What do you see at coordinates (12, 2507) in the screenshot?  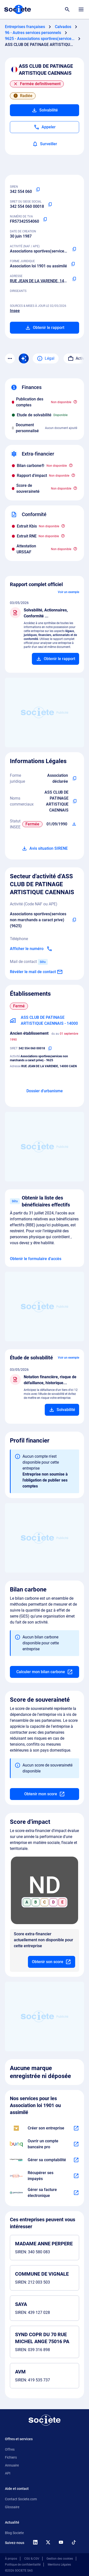 I see `Glossaire` at bounding box center [12, 2507].